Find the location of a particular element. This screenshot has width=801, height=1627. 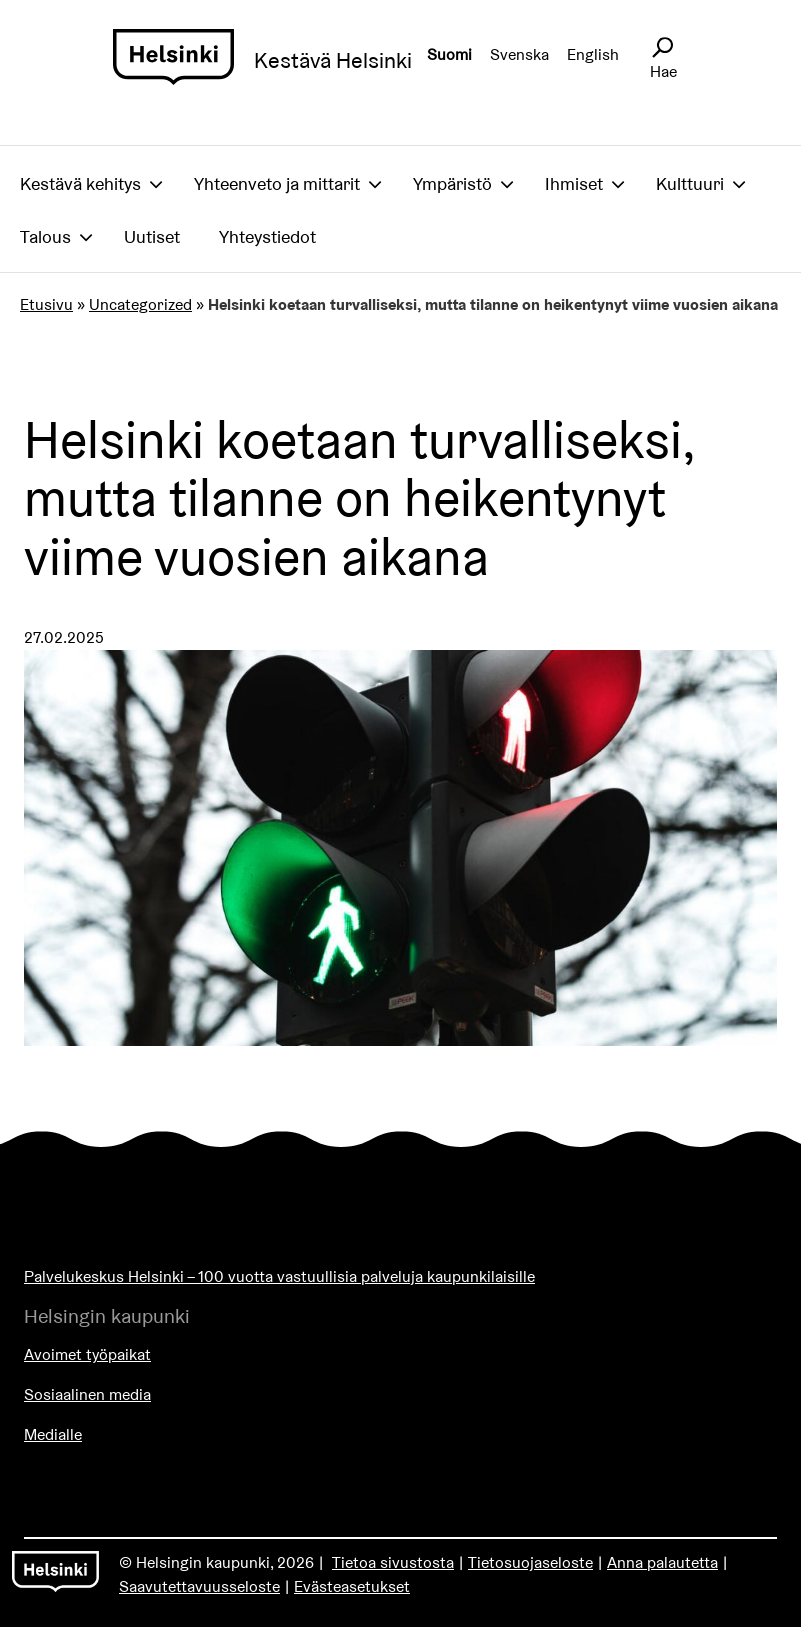

Ympäristö is located at coordinates (452, 183).